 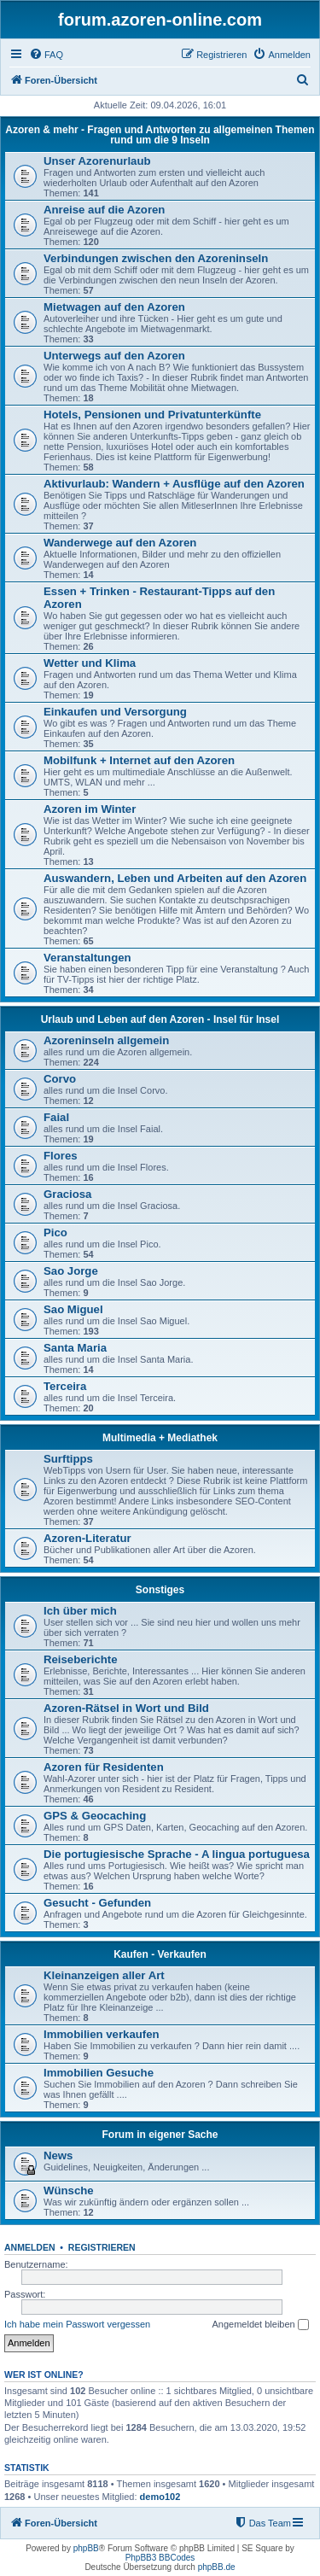 I want to click on Pico, so click(x=55, y=1232).